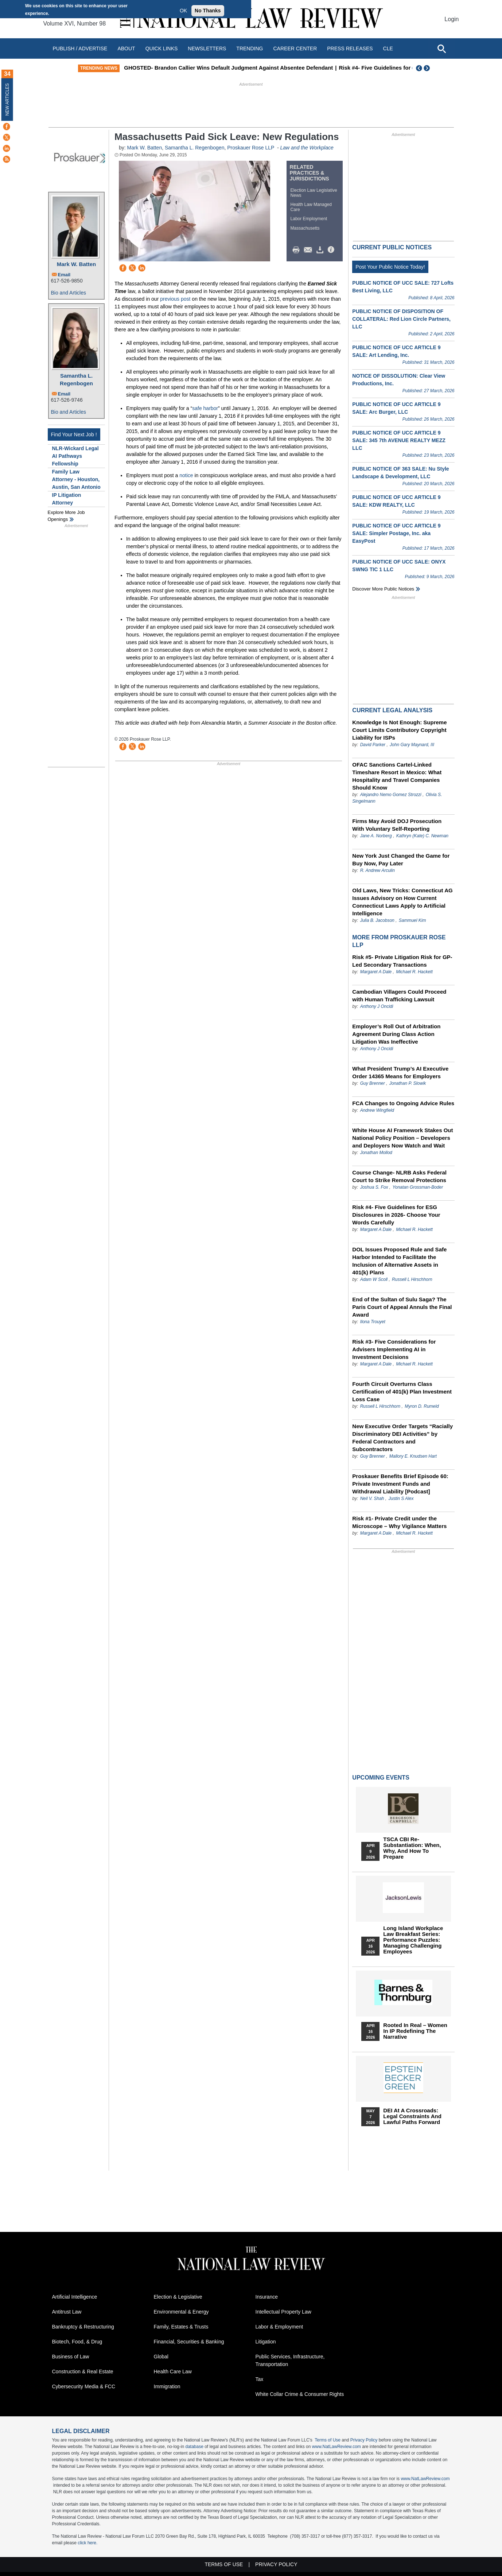 The width and height of the screenshot is (502, 2576). What do you see at coordinates (396, 1034) in the screenshot?
I see `Employer’s Roll Out of Arbitration Agreement During Class Action Litigation Was Ineffective` at bounding box center [396, 1034].